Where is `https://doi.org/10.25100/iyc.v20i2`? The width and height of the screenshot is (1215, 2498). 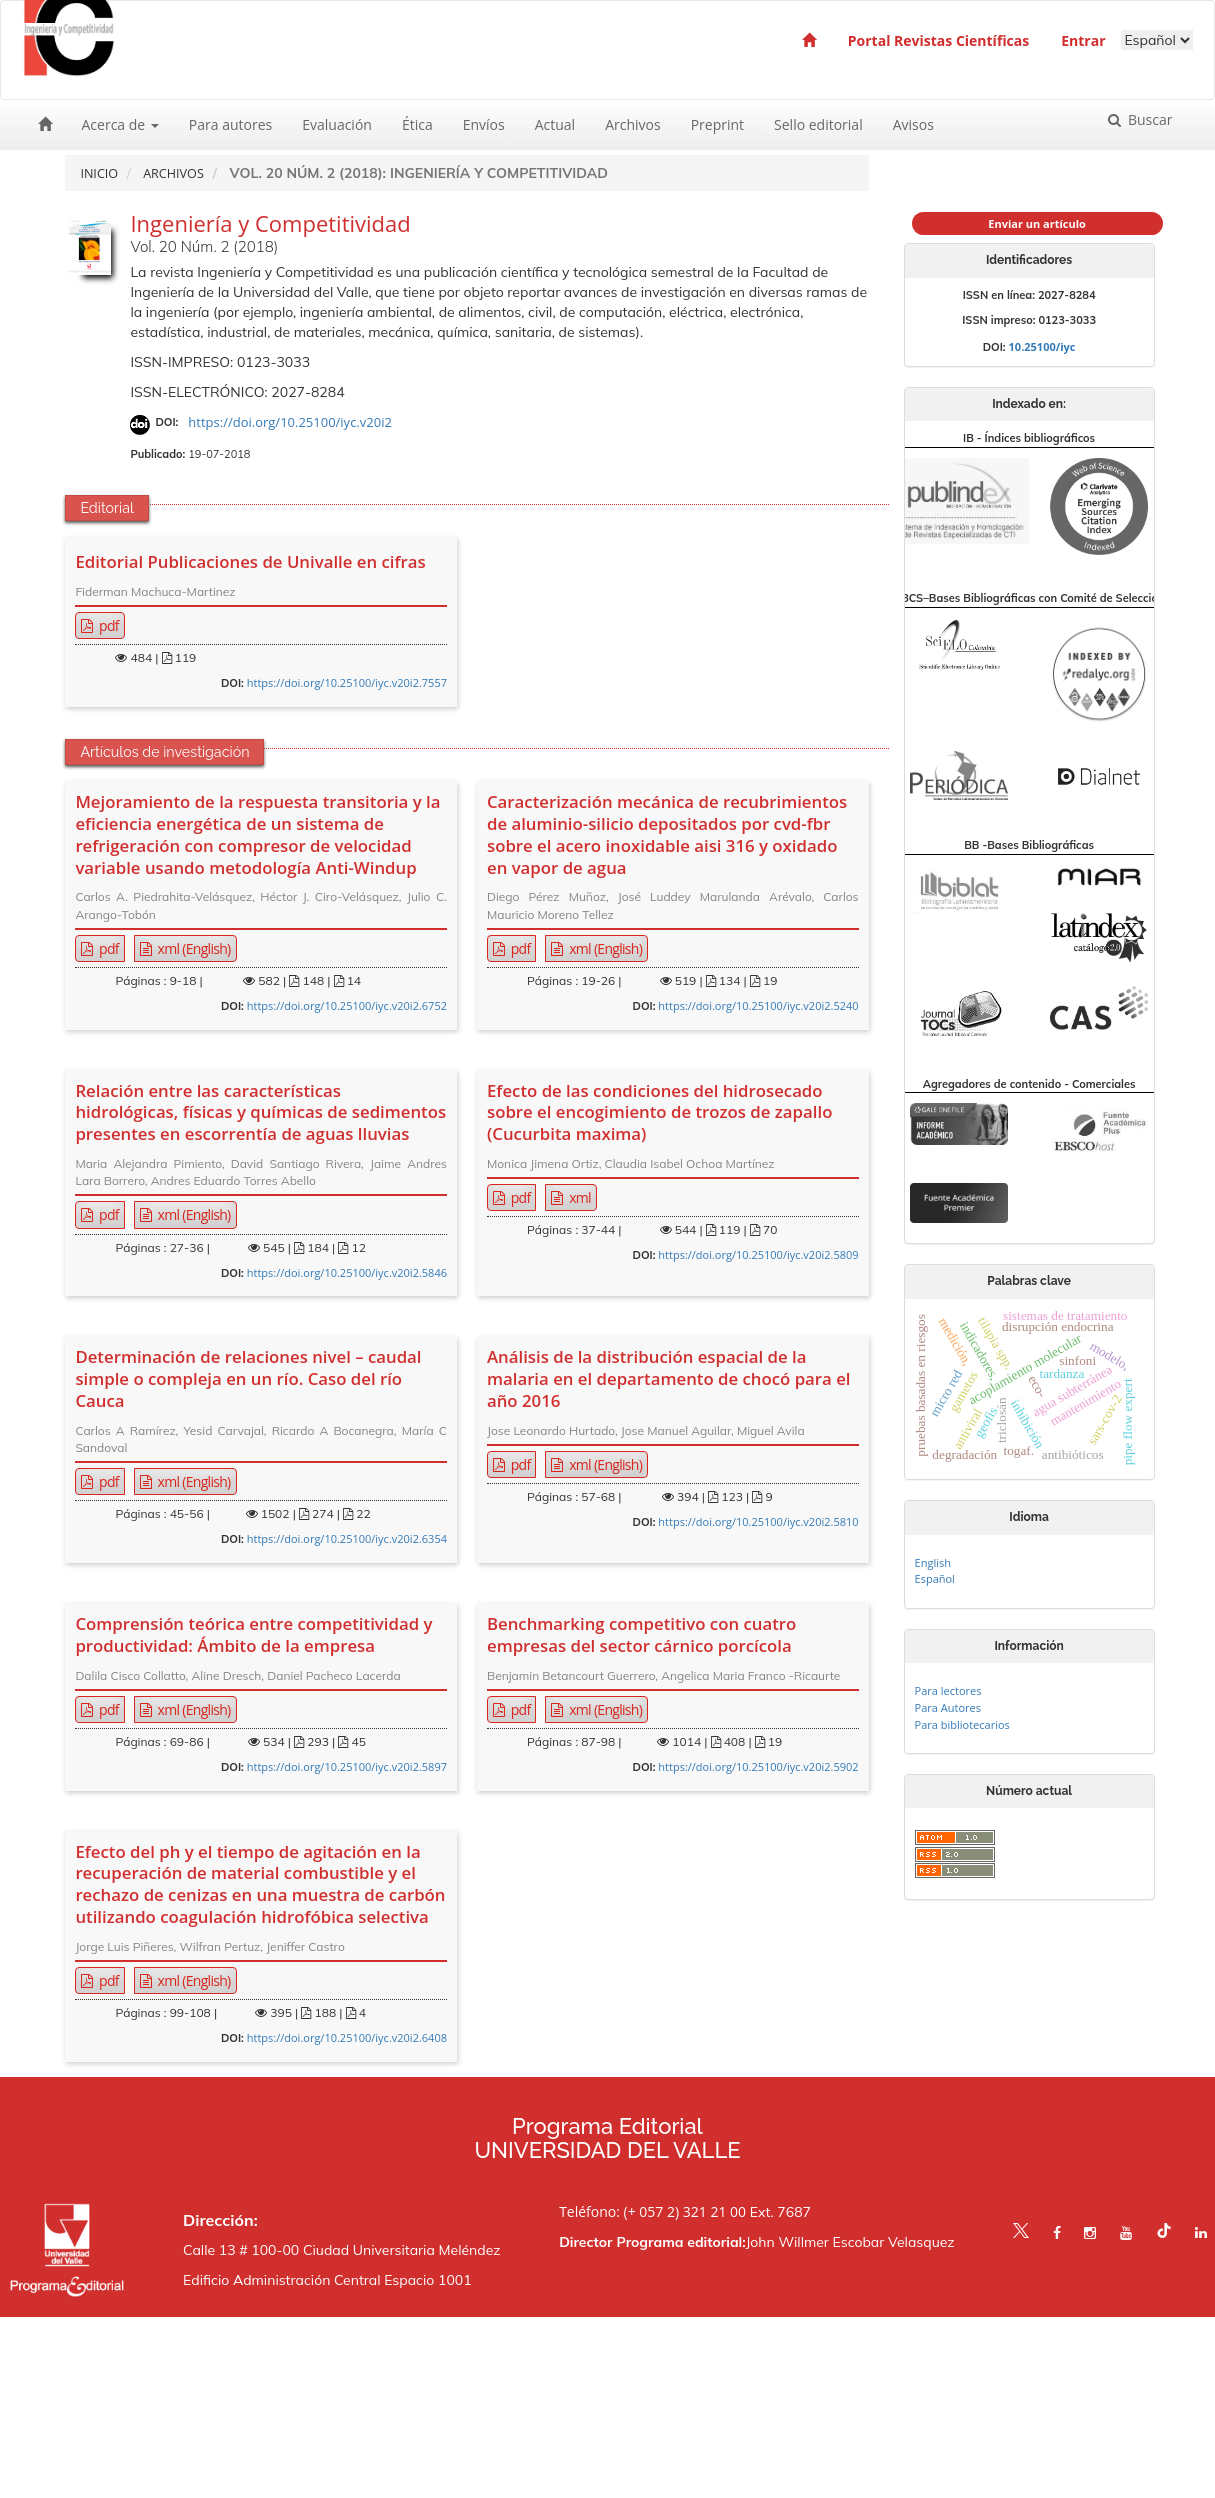 https://doi.org/10.25100/iyc.v20i2 is located at coordinates (290, 422).